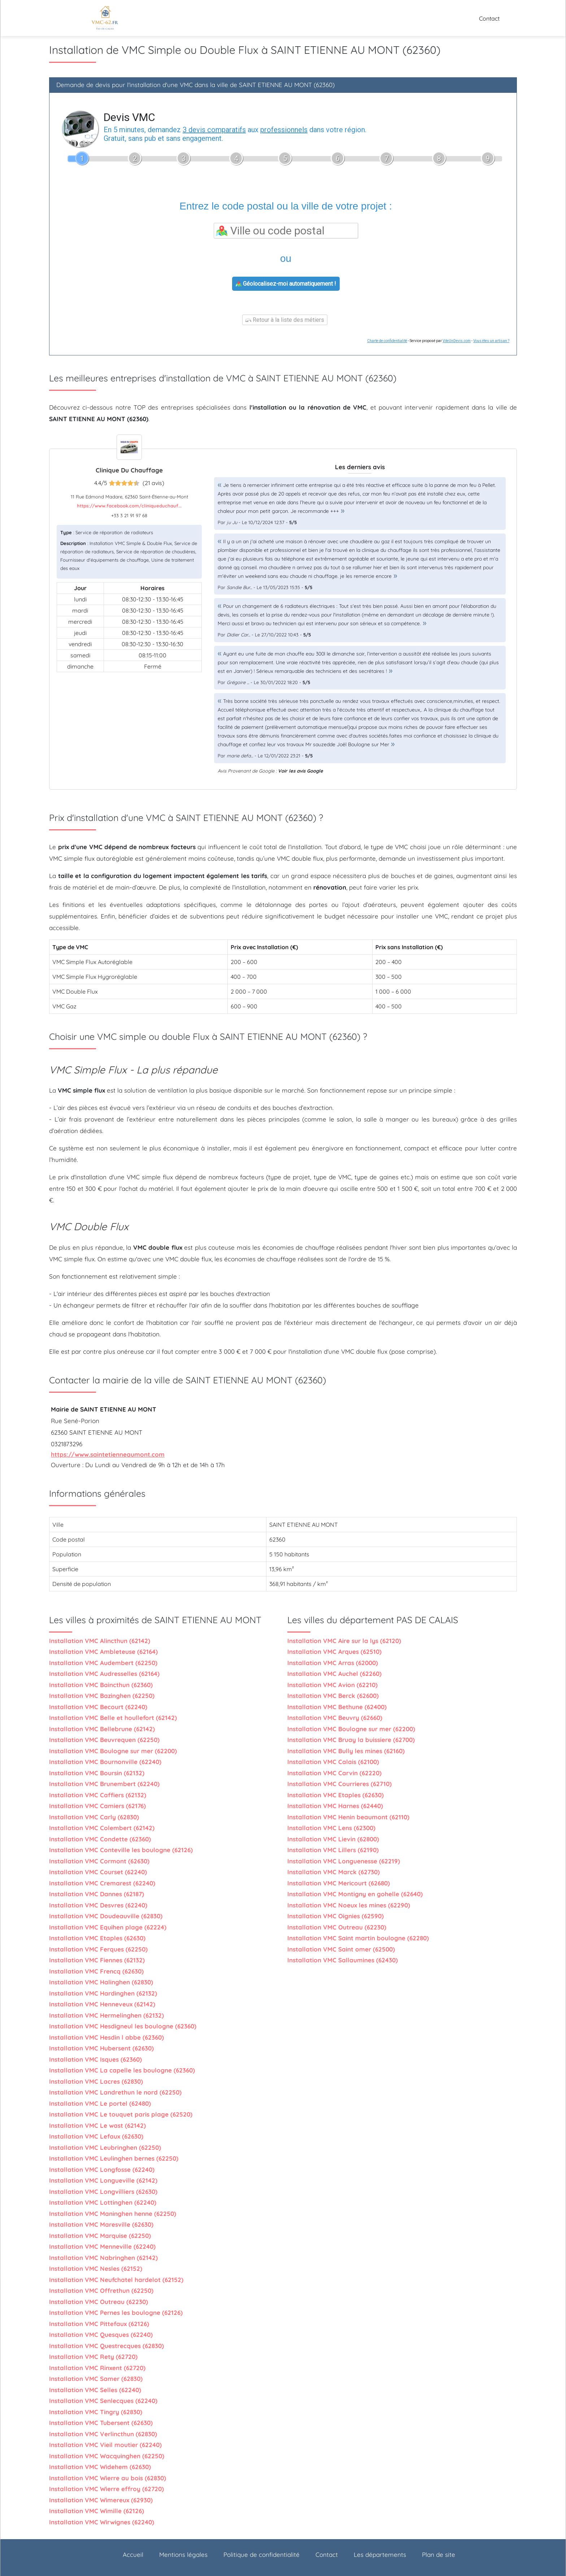 The height and width of the screenshot is (2576, 566). I want to click on Installation VMC Sallaumines (62430), so click(342, 1960).